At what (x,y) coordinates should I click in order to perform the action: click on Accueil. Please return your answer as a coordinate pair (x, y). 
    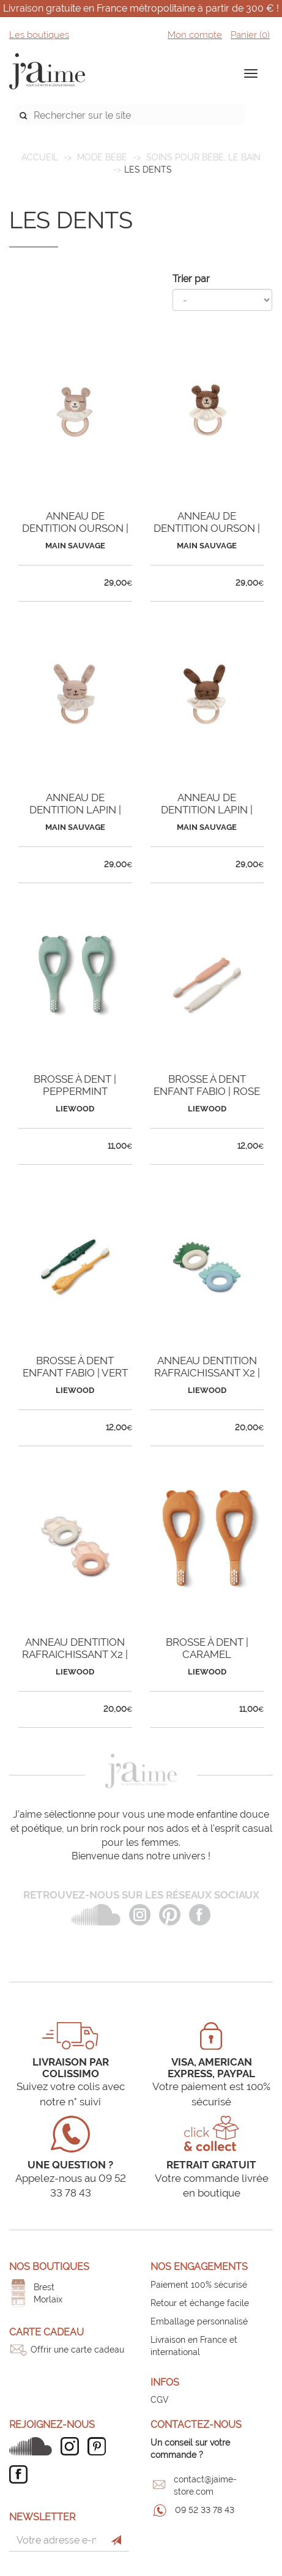
    Looking at the image, I should click on (39, 157).